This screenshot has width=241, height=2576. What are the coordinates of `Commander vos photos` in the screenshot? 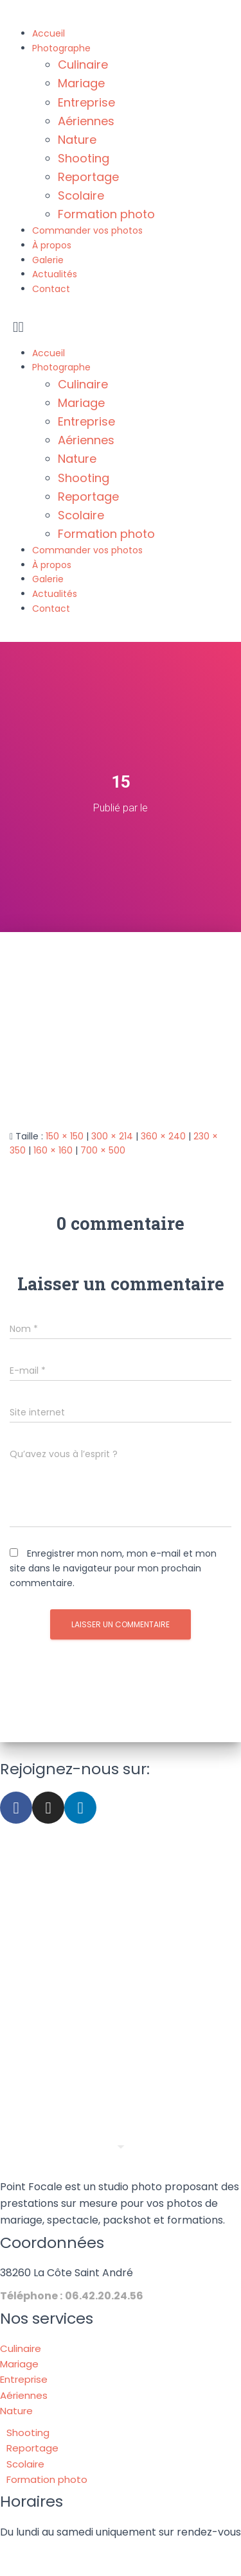 It's located at (87, 230).